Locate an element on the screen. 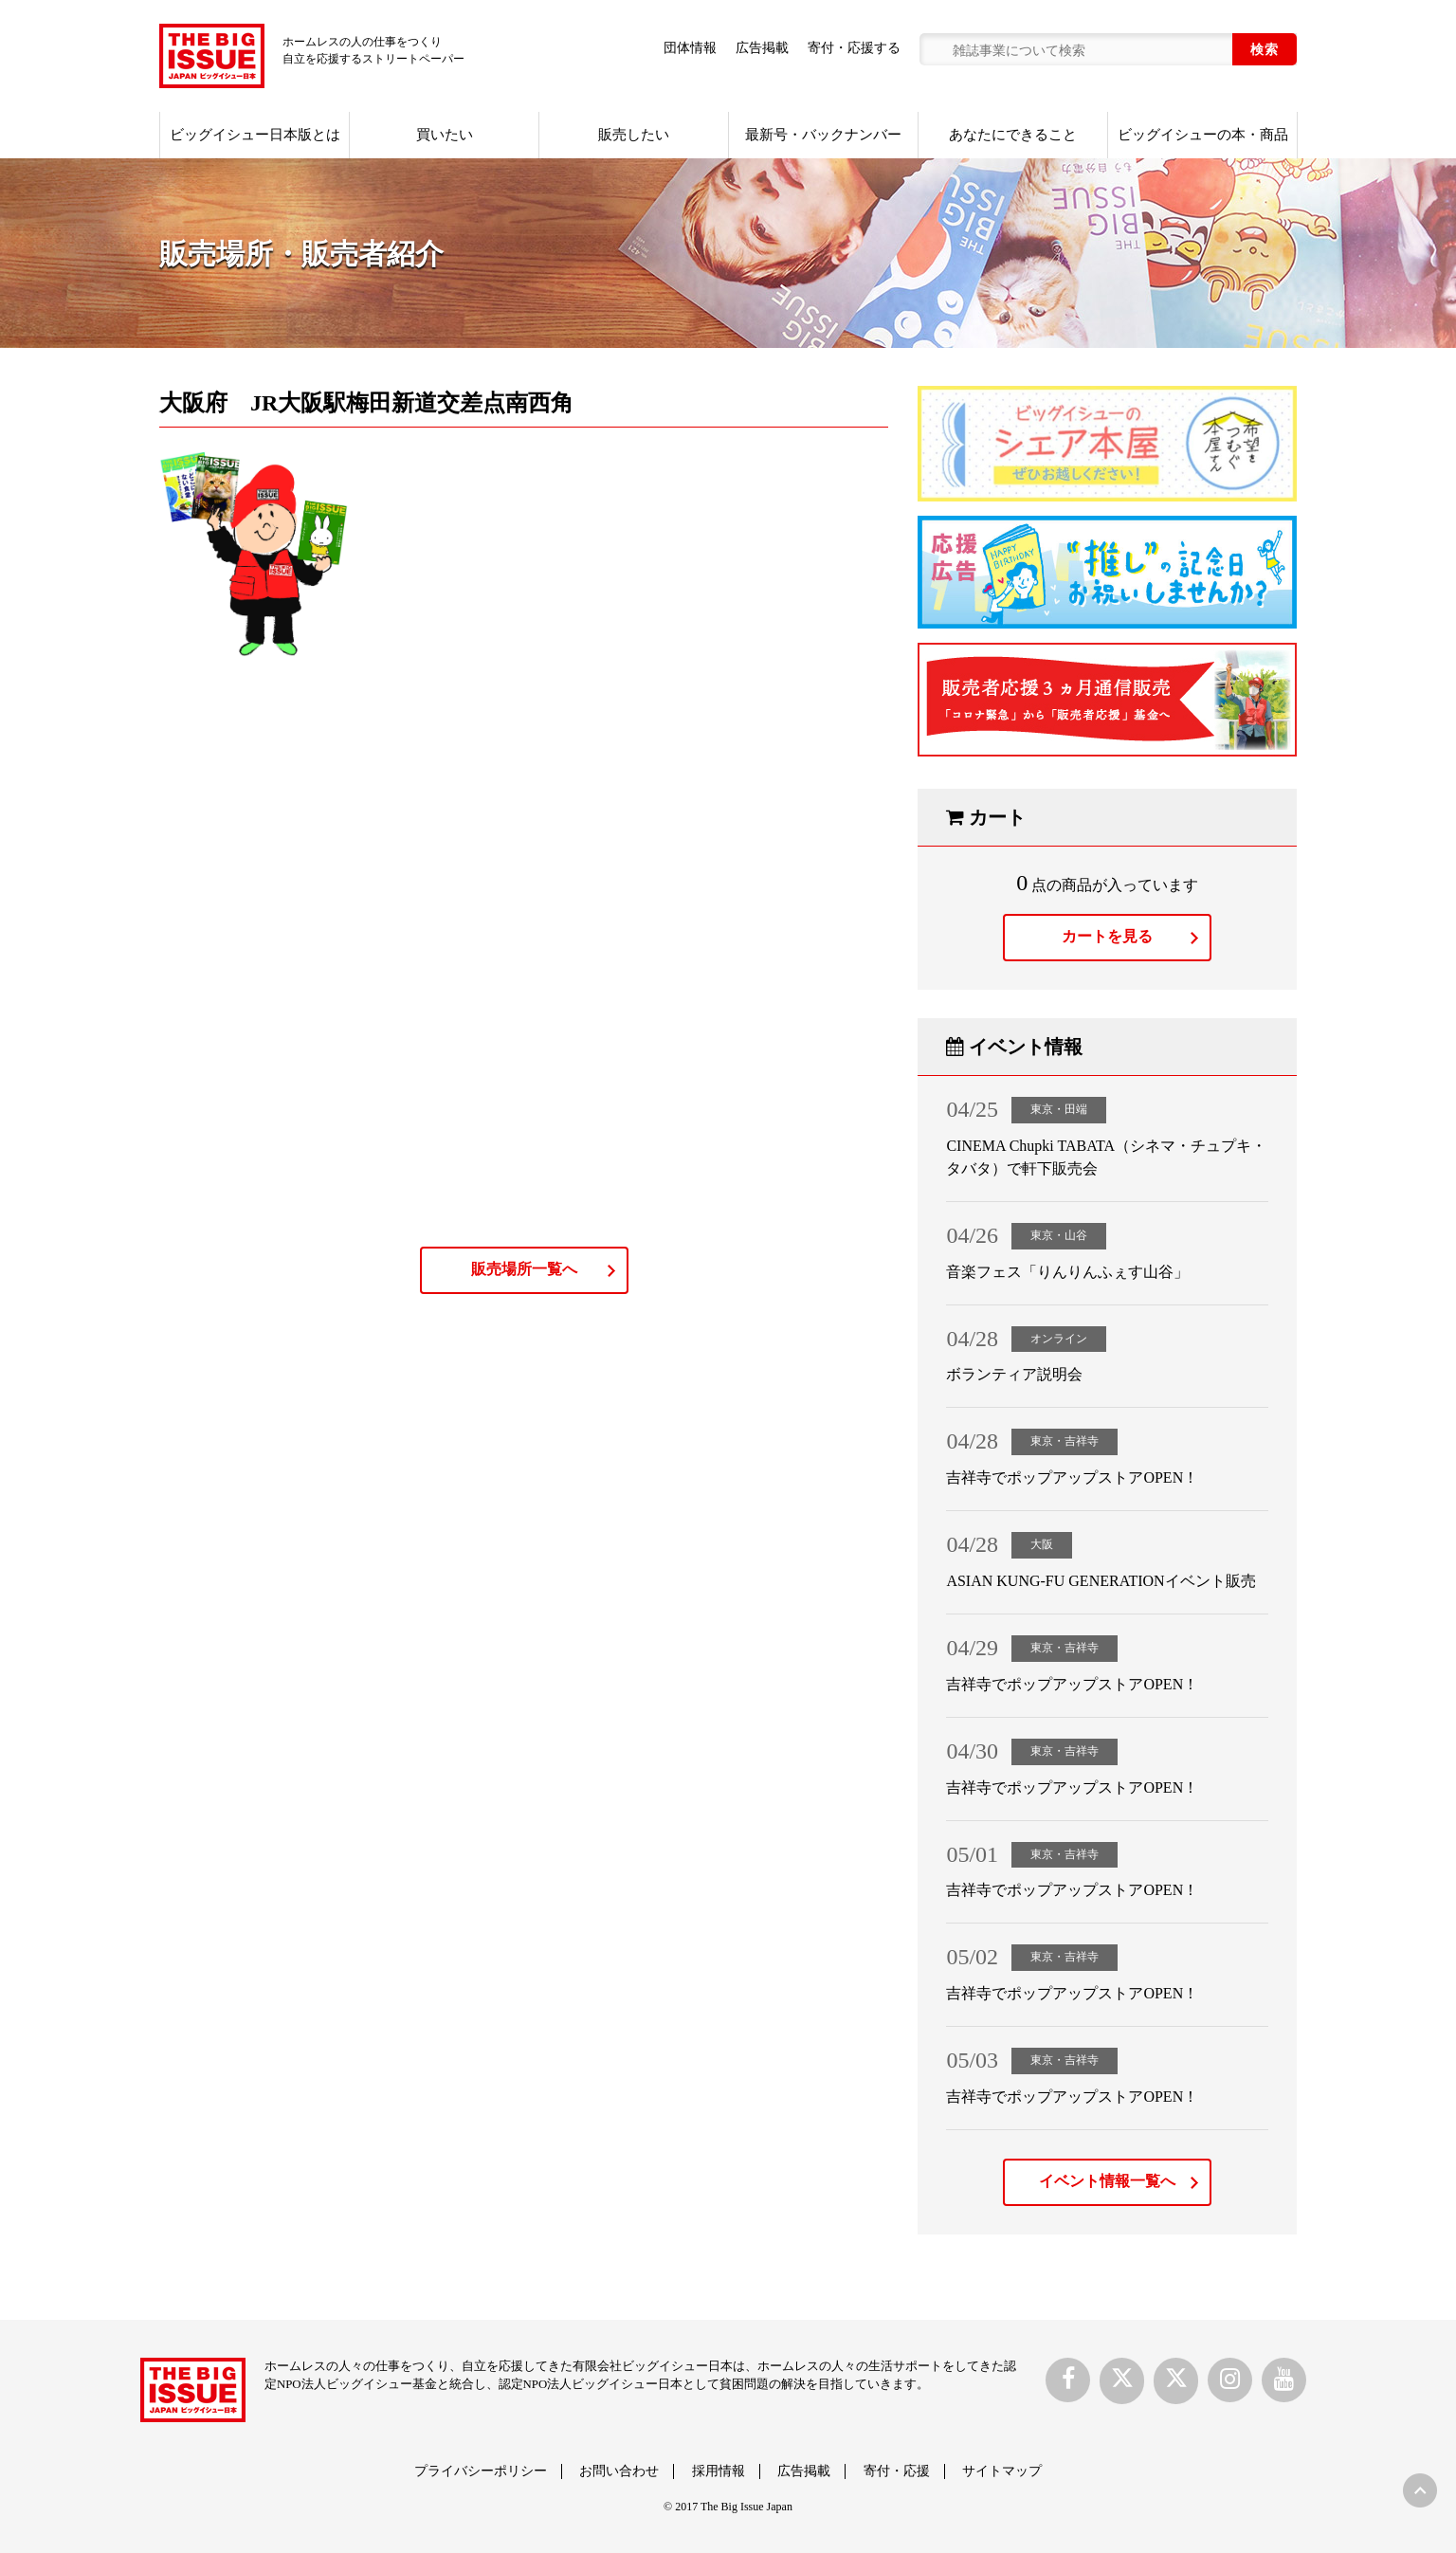 This screenshot has width=1456, height=2553. 広告掲載 is located at coordinates (762, 48).